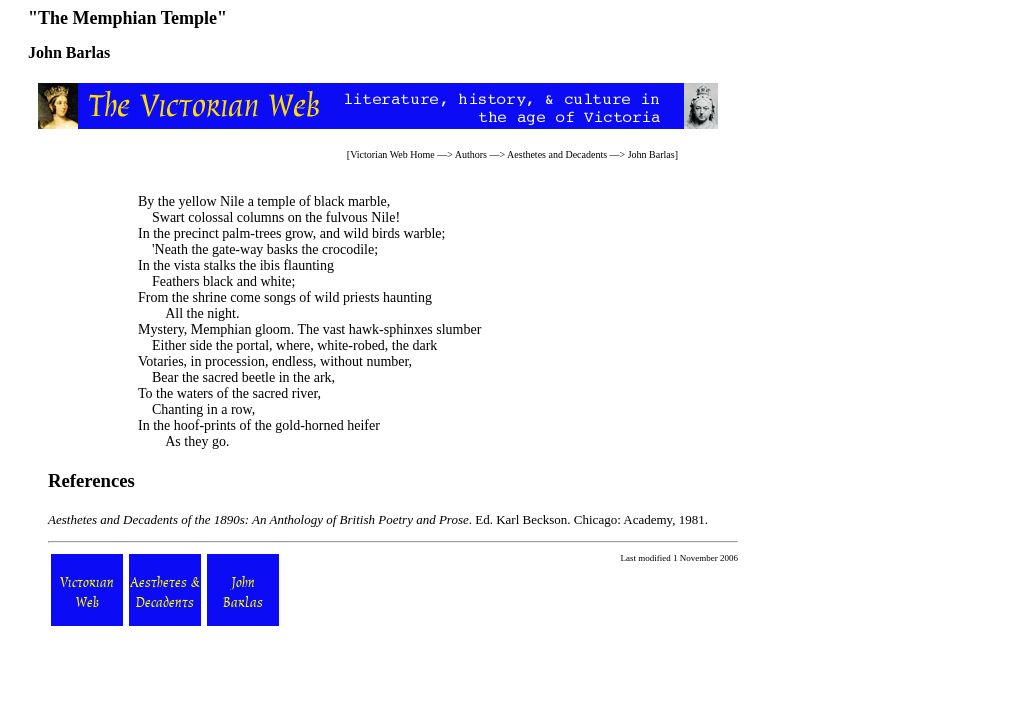 This screenshot has width=1024, height=720. What do you see at coordinates (557, 154) in the screenshot?
I see `Aesthetes and Decadents` at bounding box center [557, 154].